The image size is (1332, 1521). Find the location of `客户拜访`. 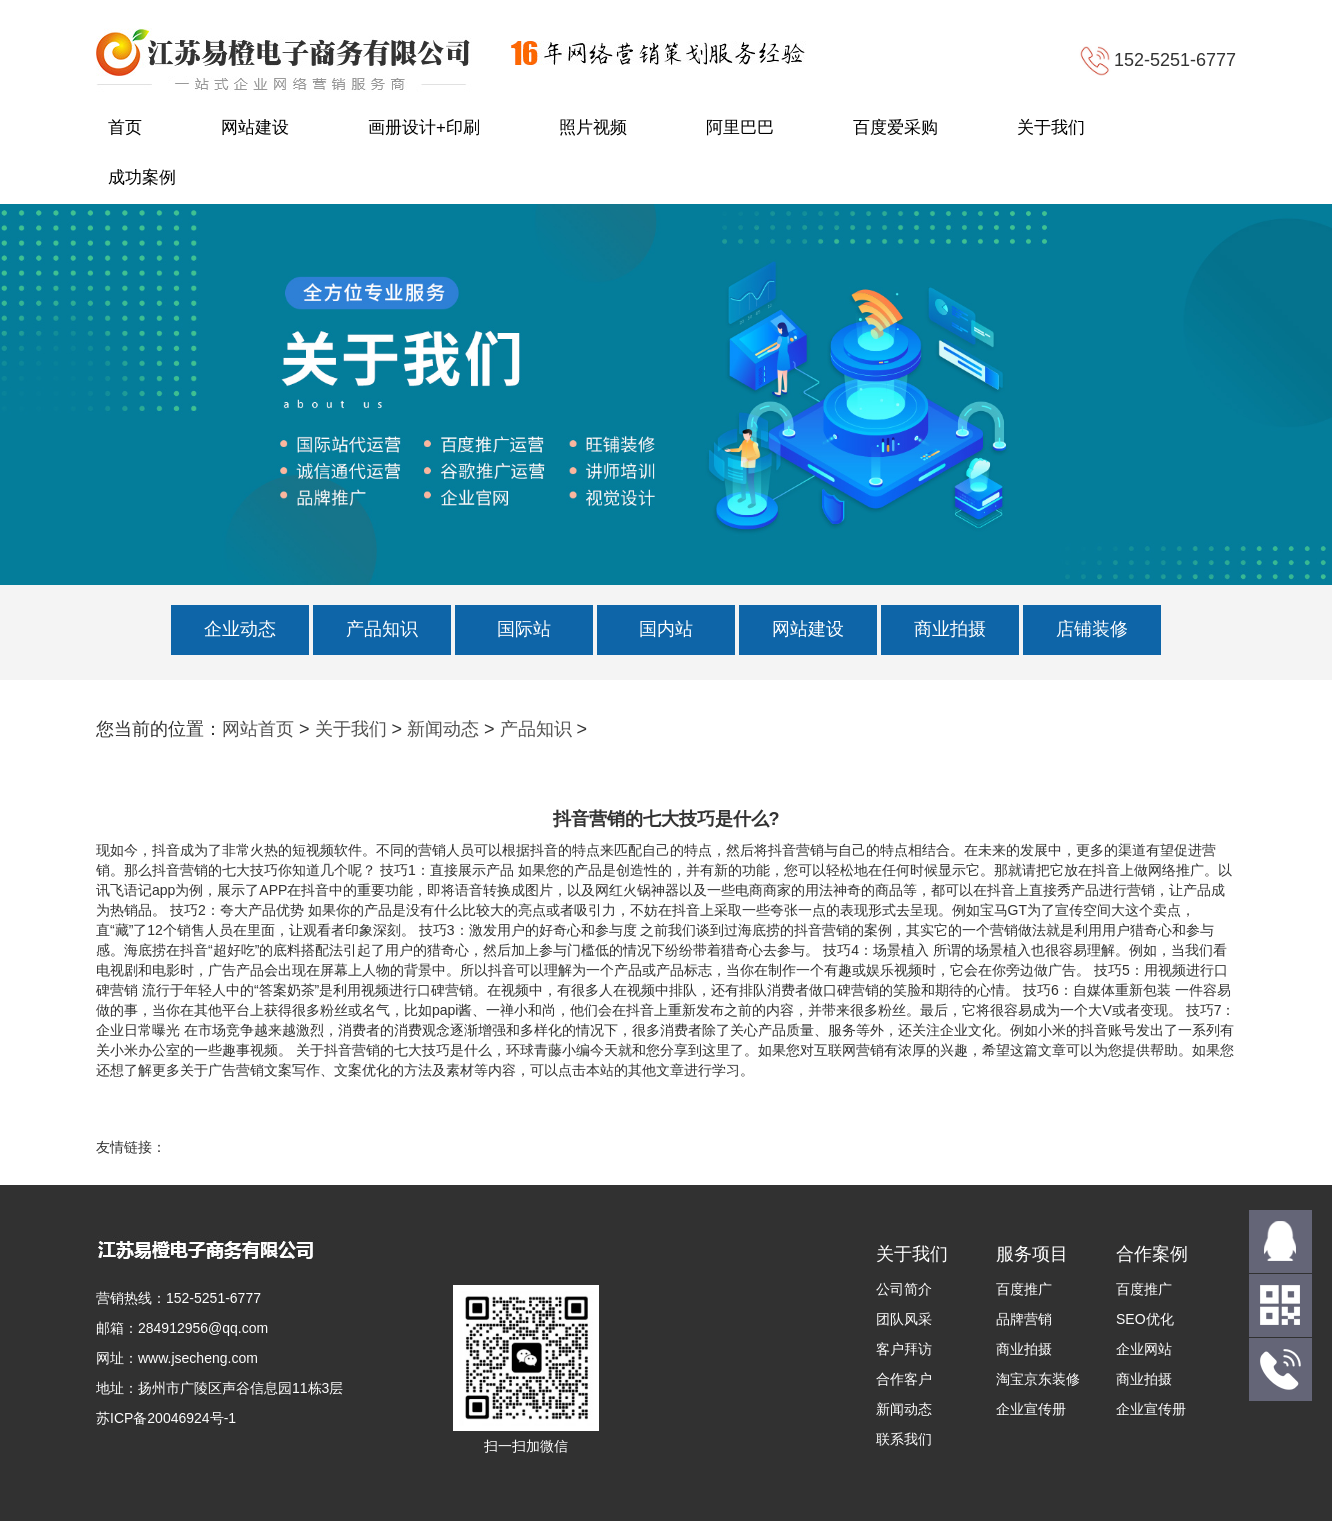

客户拜访 is located at coordinates (904, 1349).